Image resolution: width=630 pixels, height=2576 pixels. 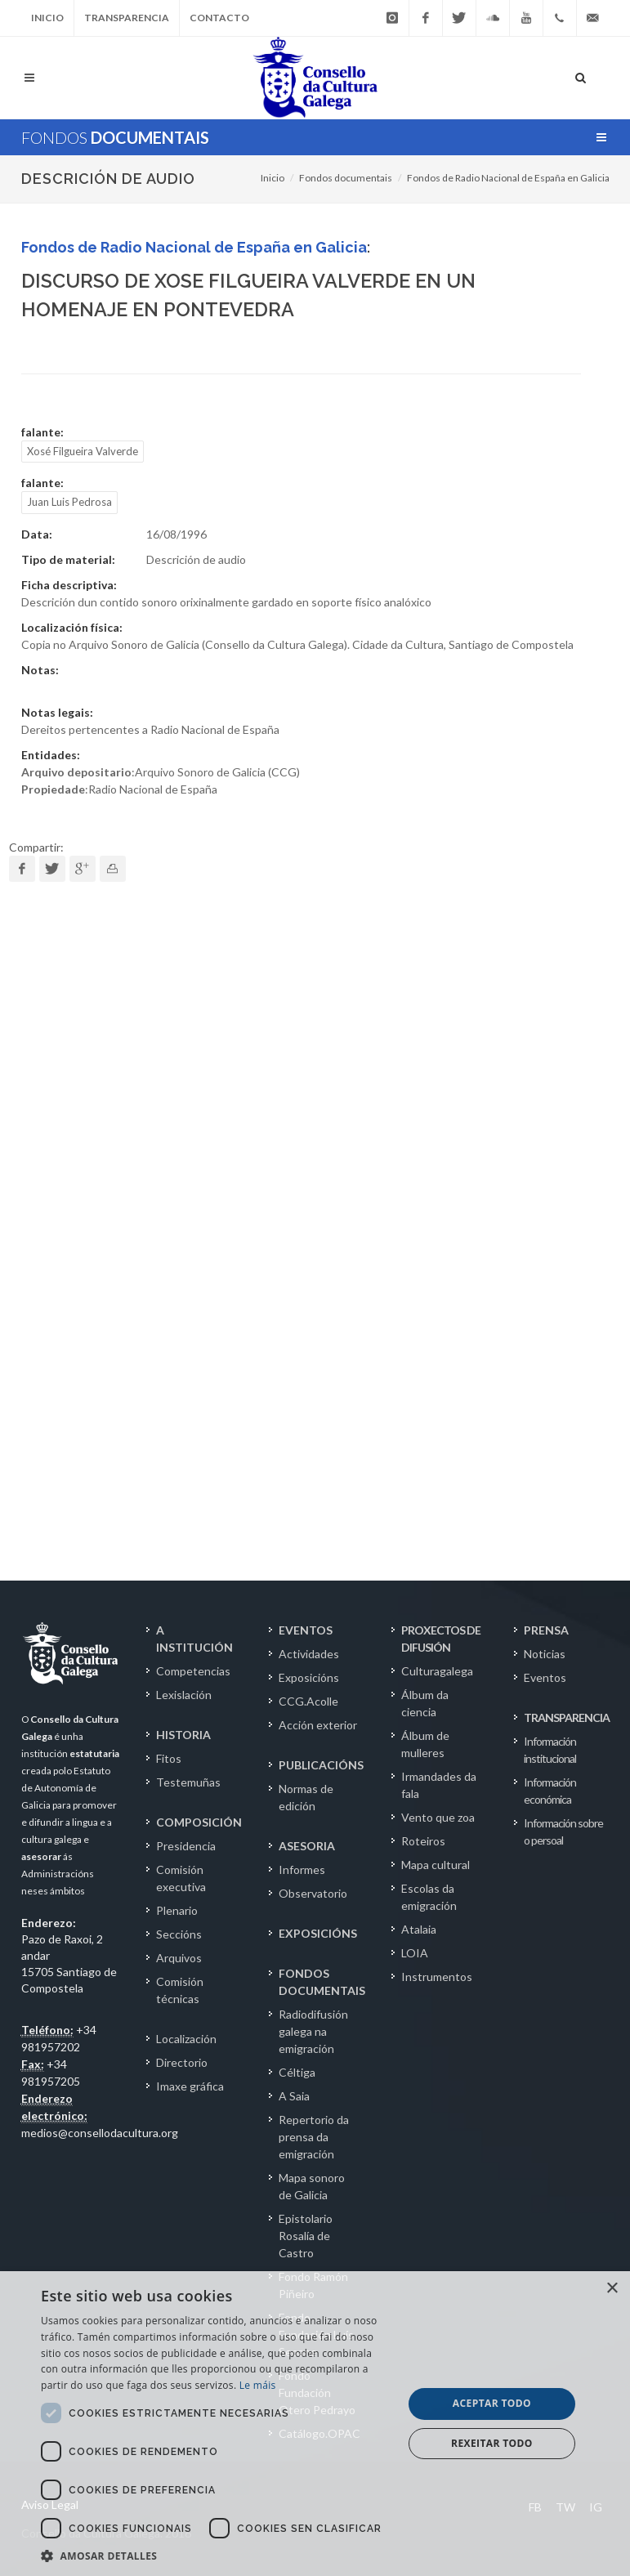 I want to click on Acción exterior, so click(x=318, y=1725).